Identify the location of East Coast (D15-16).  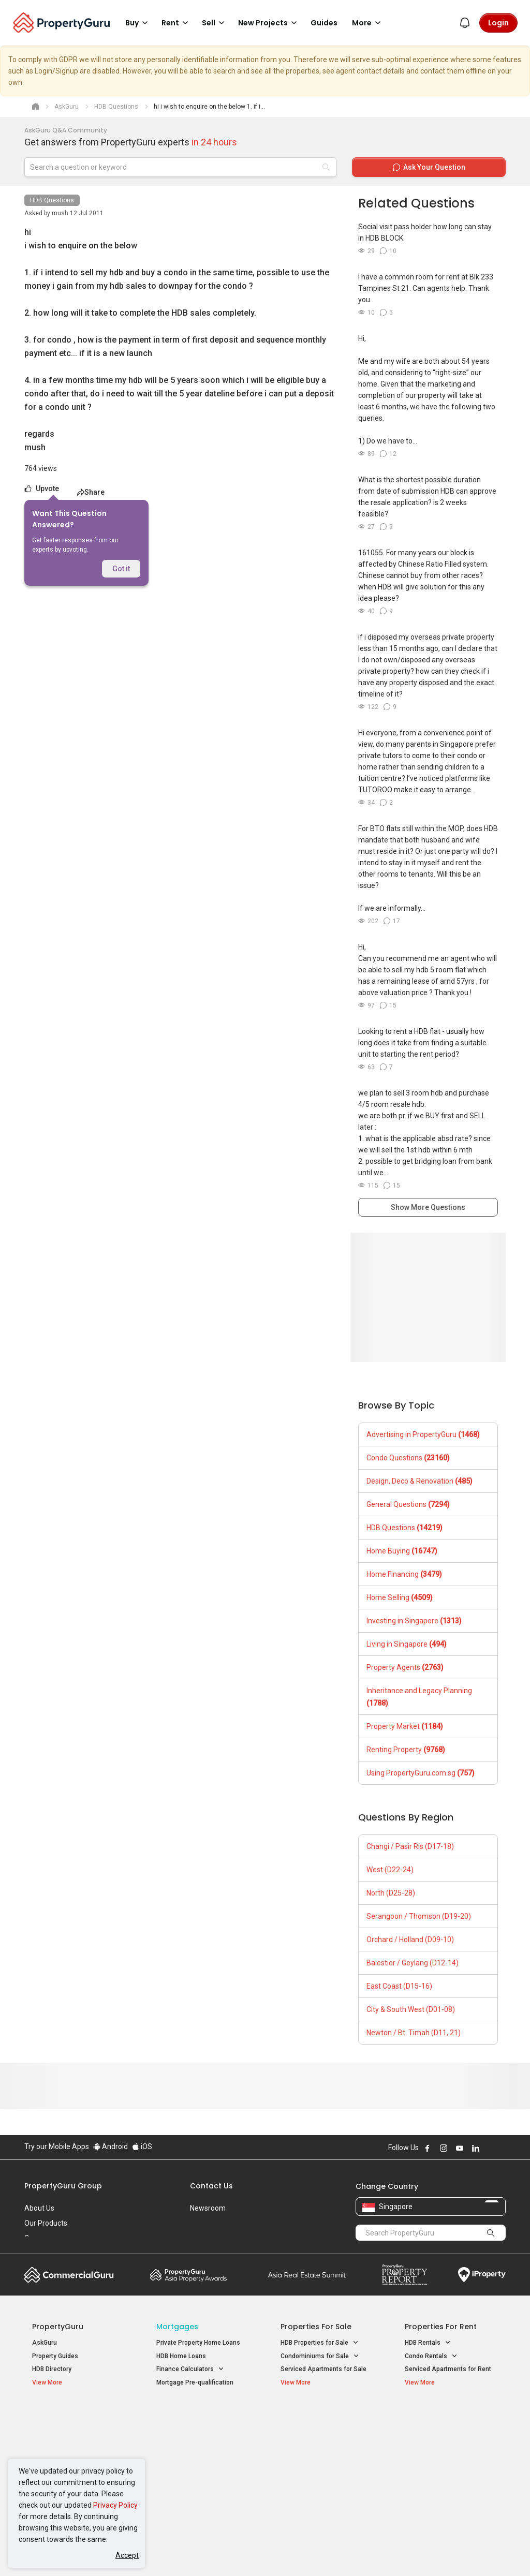
(399, 1986).